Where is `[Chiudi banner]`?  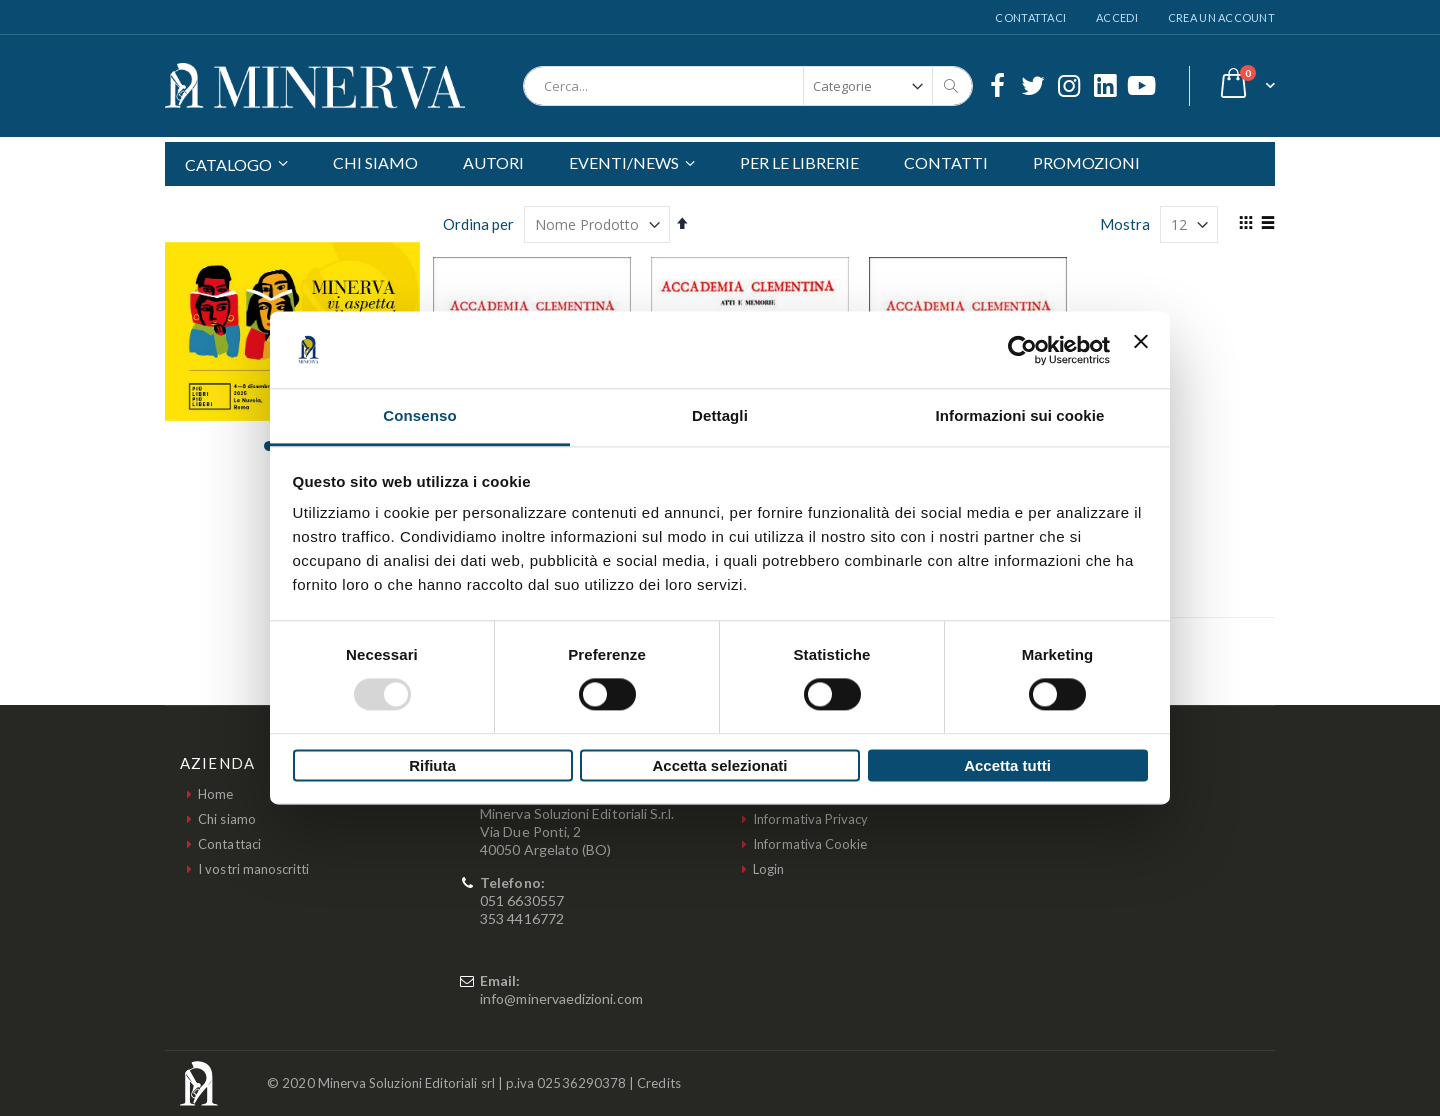
[Chiudi banner] is located at coordinates (1141, 350).